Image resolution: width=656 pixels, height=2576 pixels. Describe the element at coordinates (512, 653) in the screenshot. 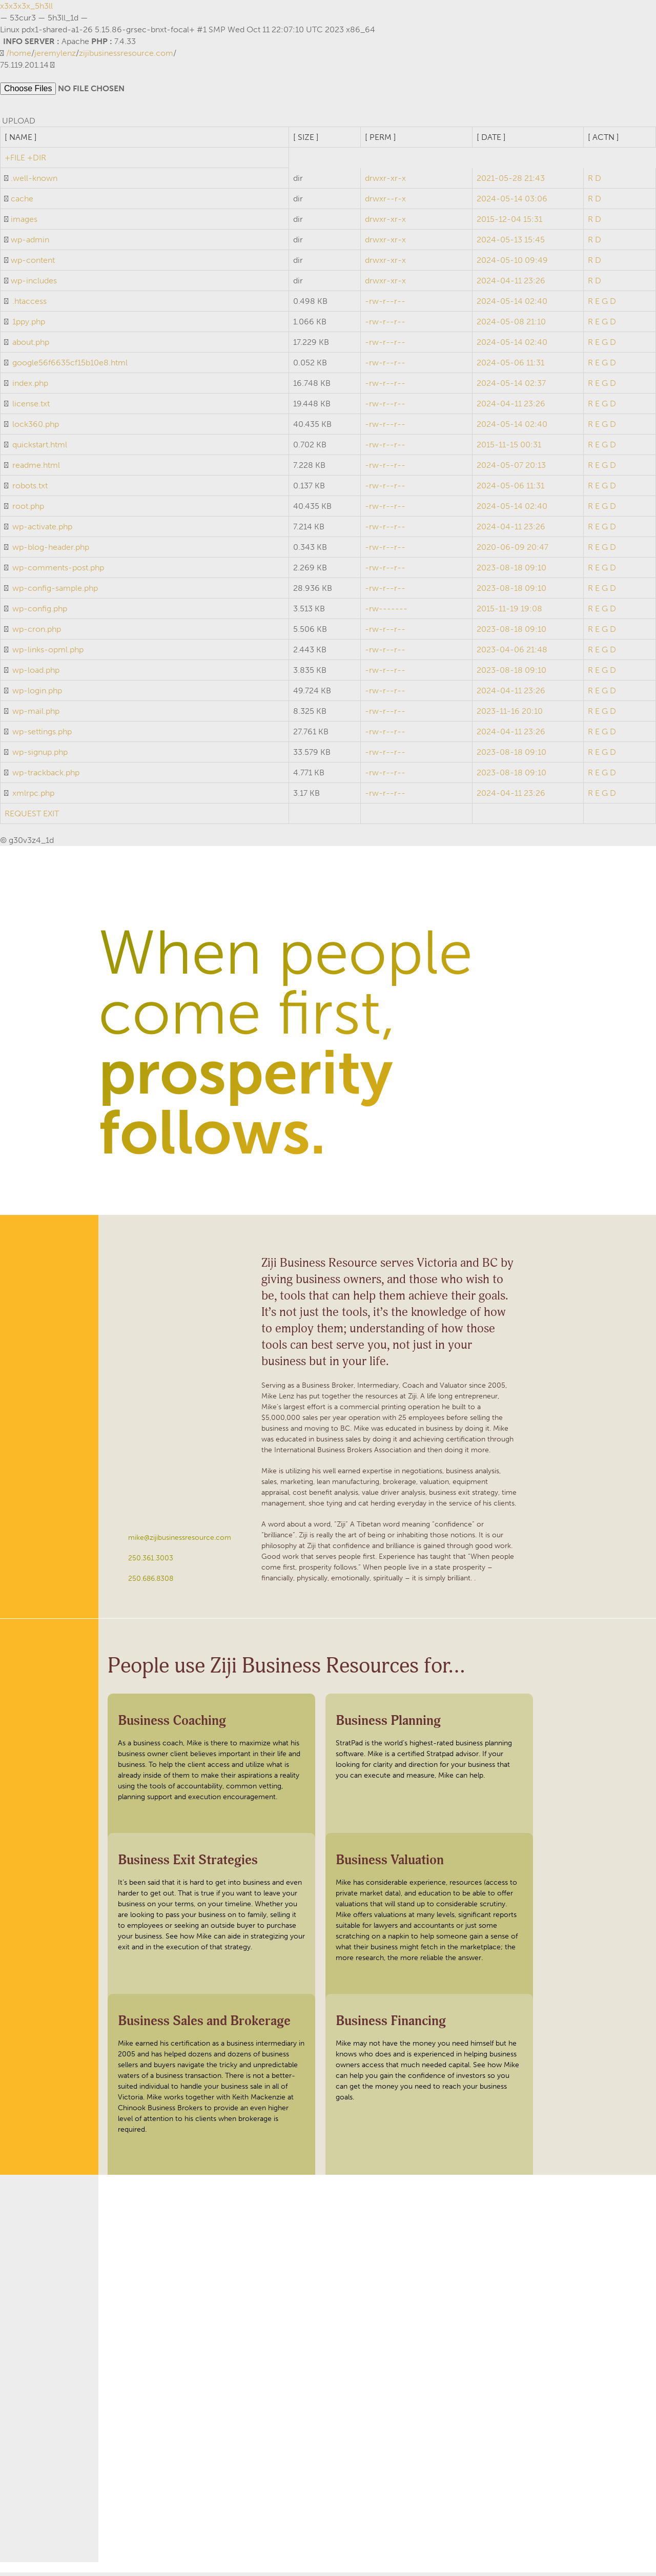

I see `2023-04-06 21:48` at that location.